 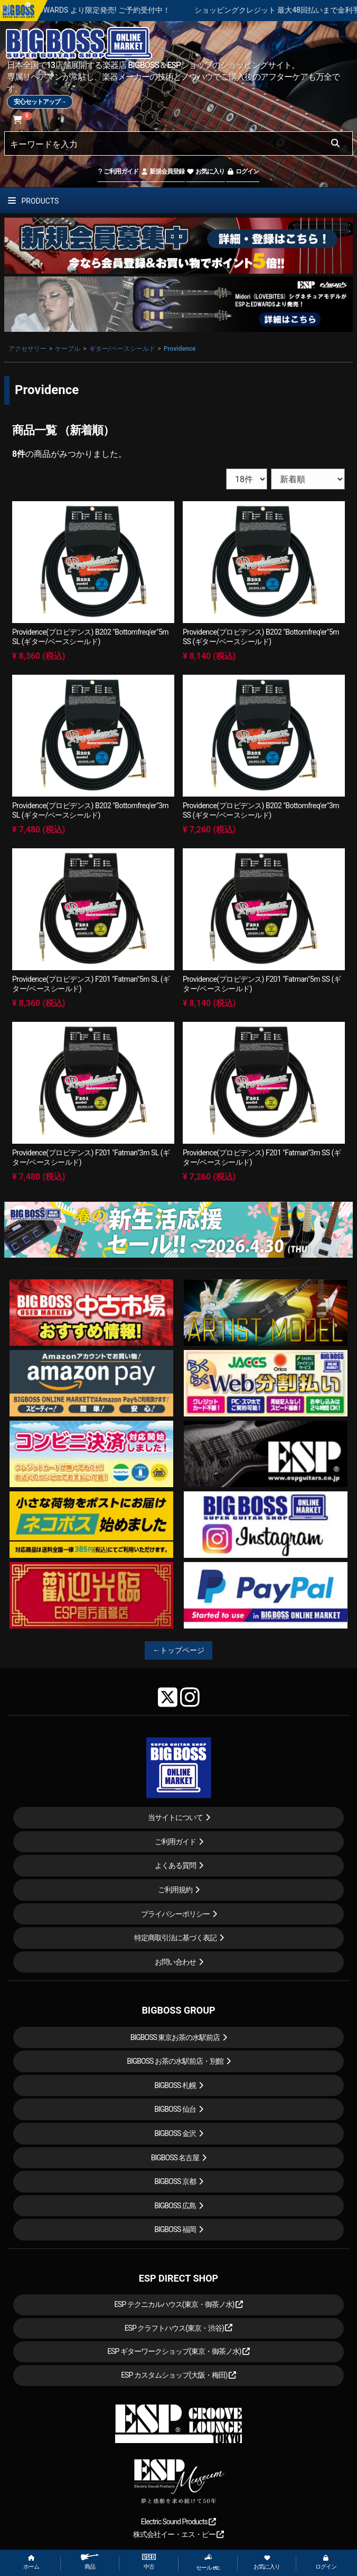 I want to click on BIGBOSS 名古屋, so click(x=175, y=2157).